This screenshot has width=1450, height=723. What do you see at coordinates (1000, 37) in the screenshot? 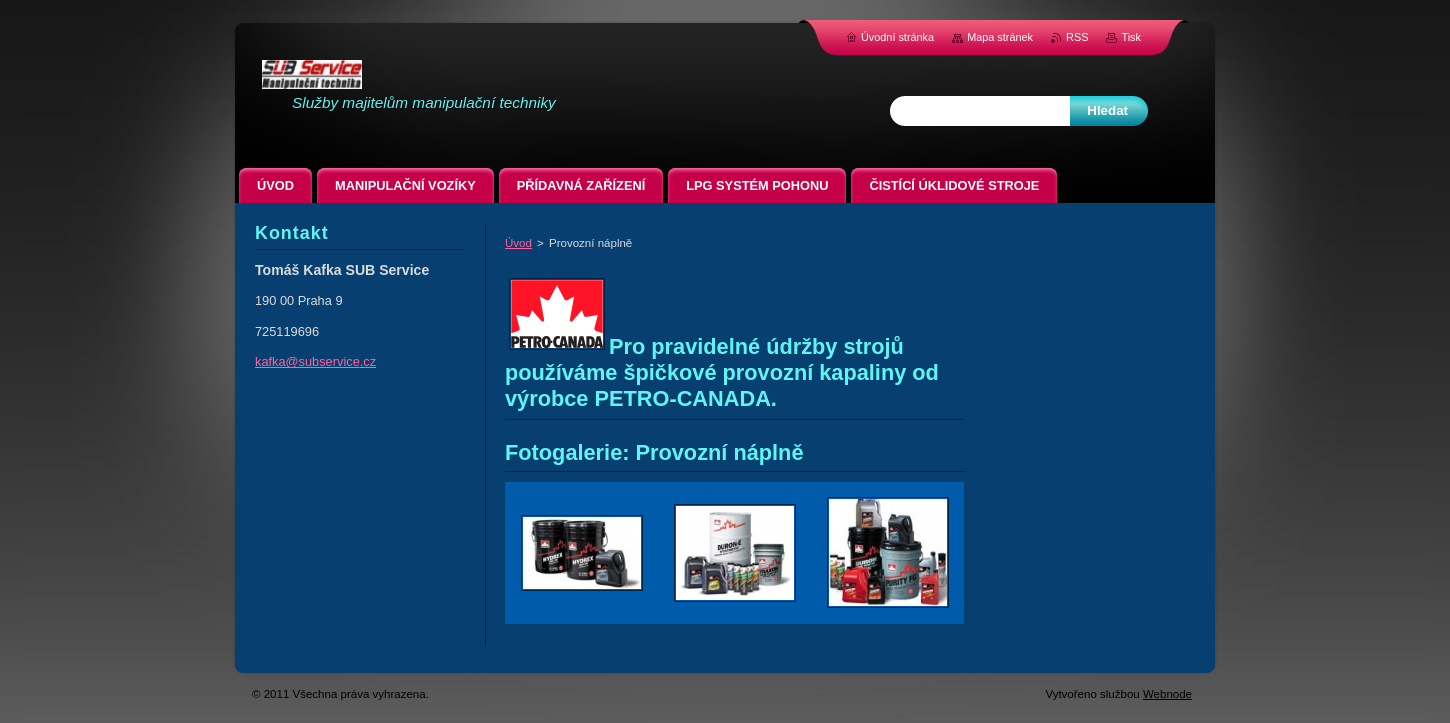
I see `Mapa stránek` at bounding box center [1000, 37].